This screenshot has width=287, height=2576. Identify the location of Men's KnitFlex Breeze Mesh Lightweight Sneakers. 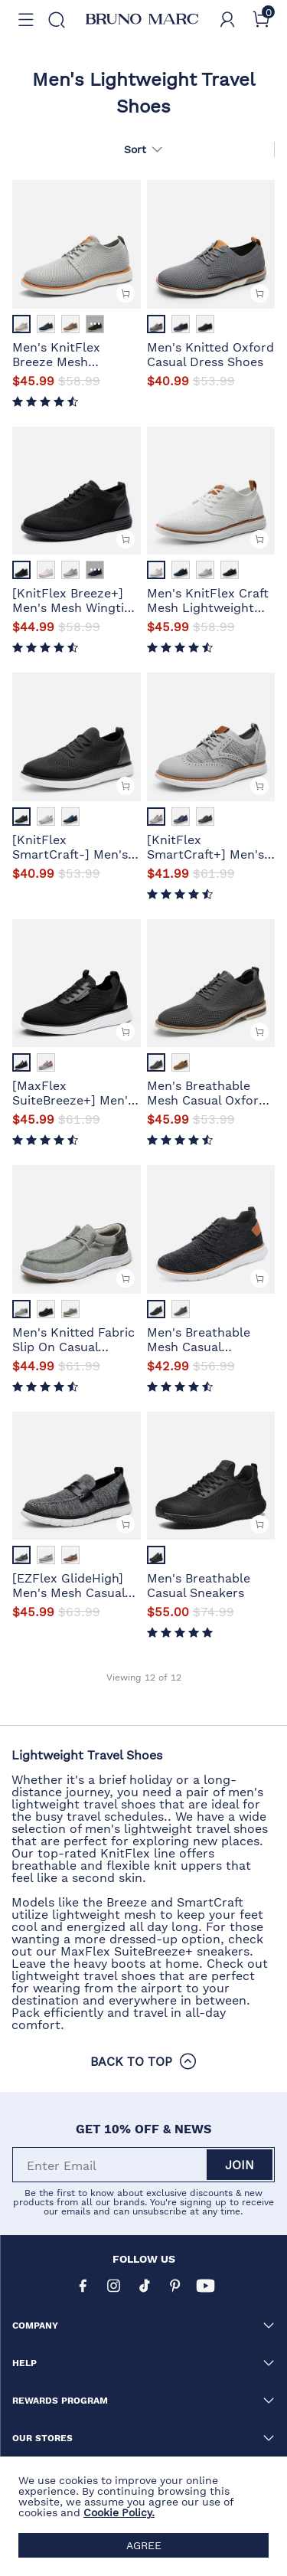
(56, 353).